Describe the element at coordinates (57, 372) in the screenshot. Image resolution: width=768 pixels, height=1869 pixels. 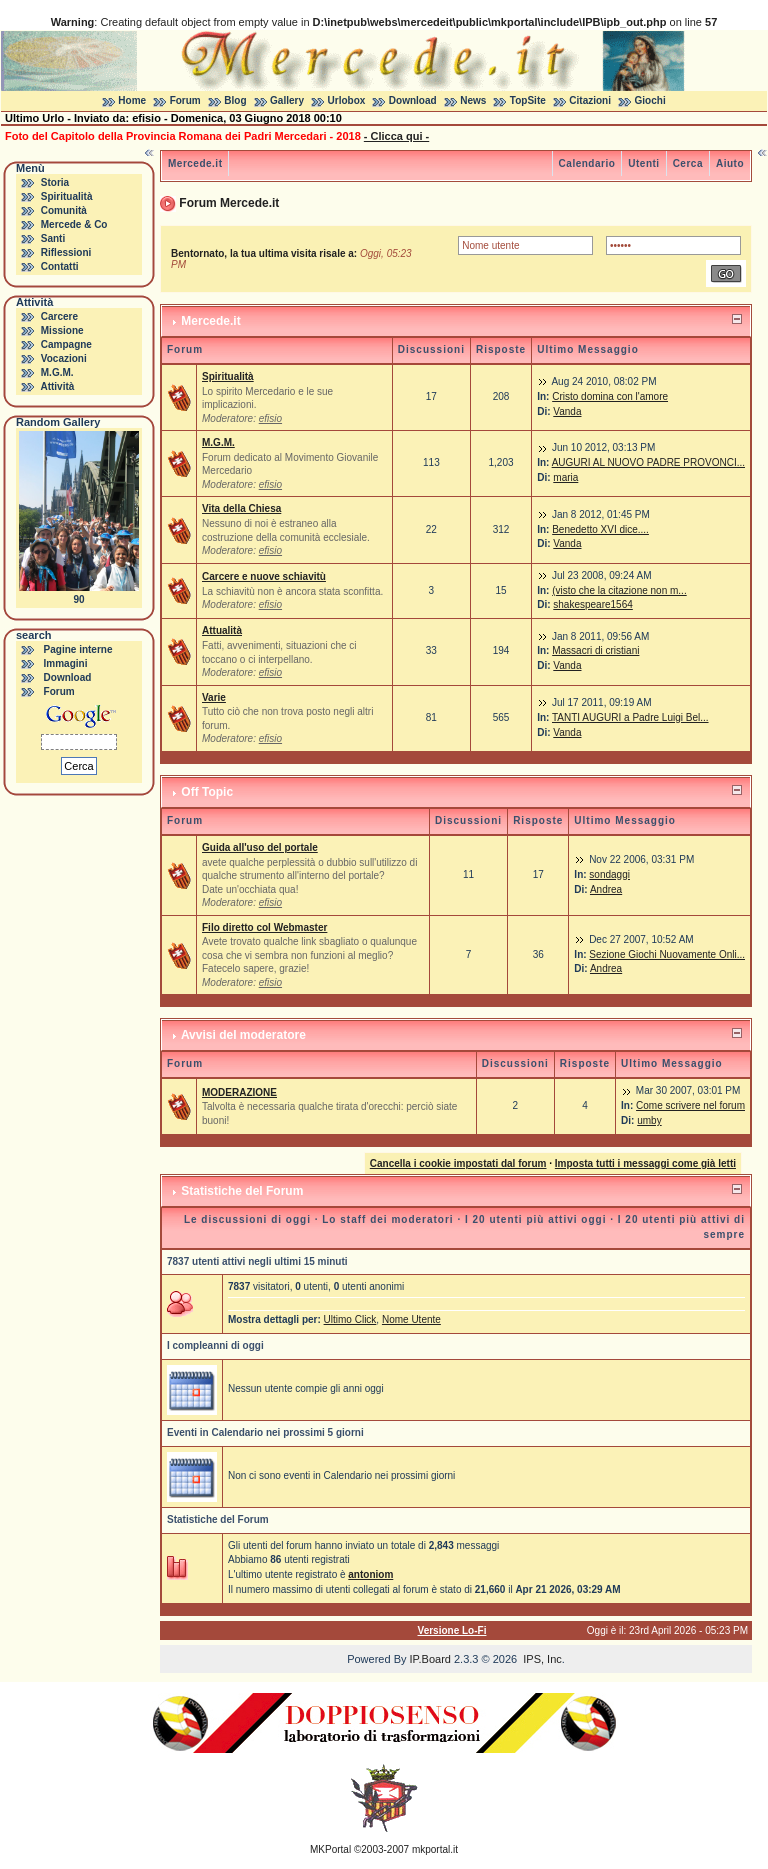
I see `M.G.M.` at that location.